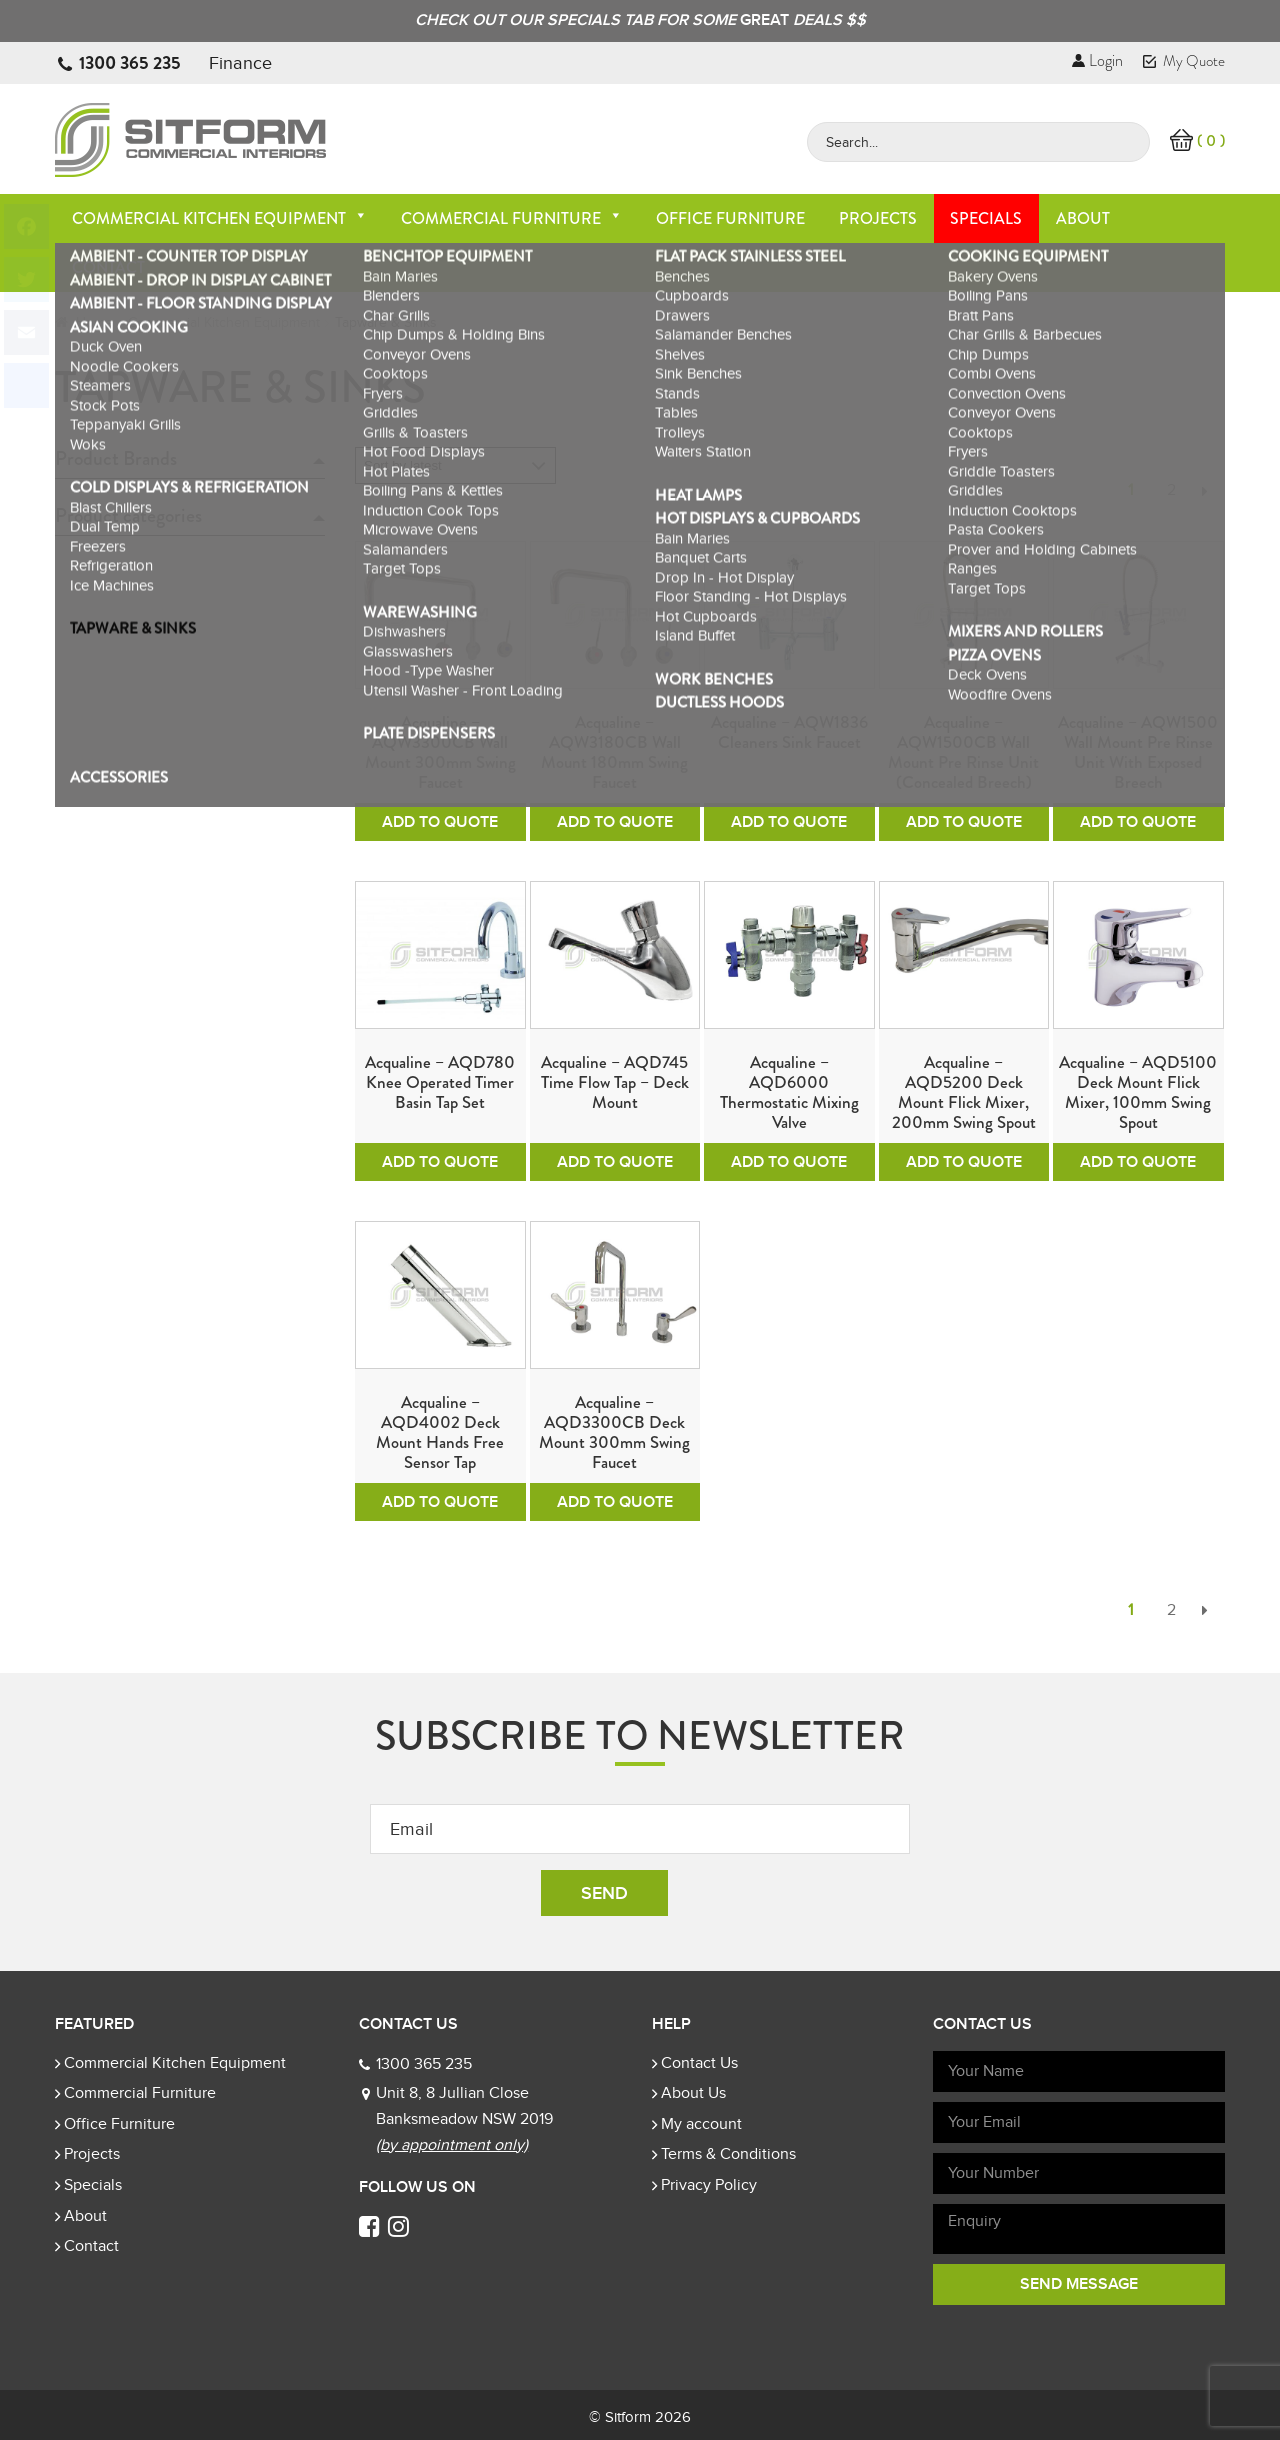  What do you see at coordinates (220, 218) in the screenshot?
I see `Commercial Kitchen Equipment` at bounding box center [220, 218].